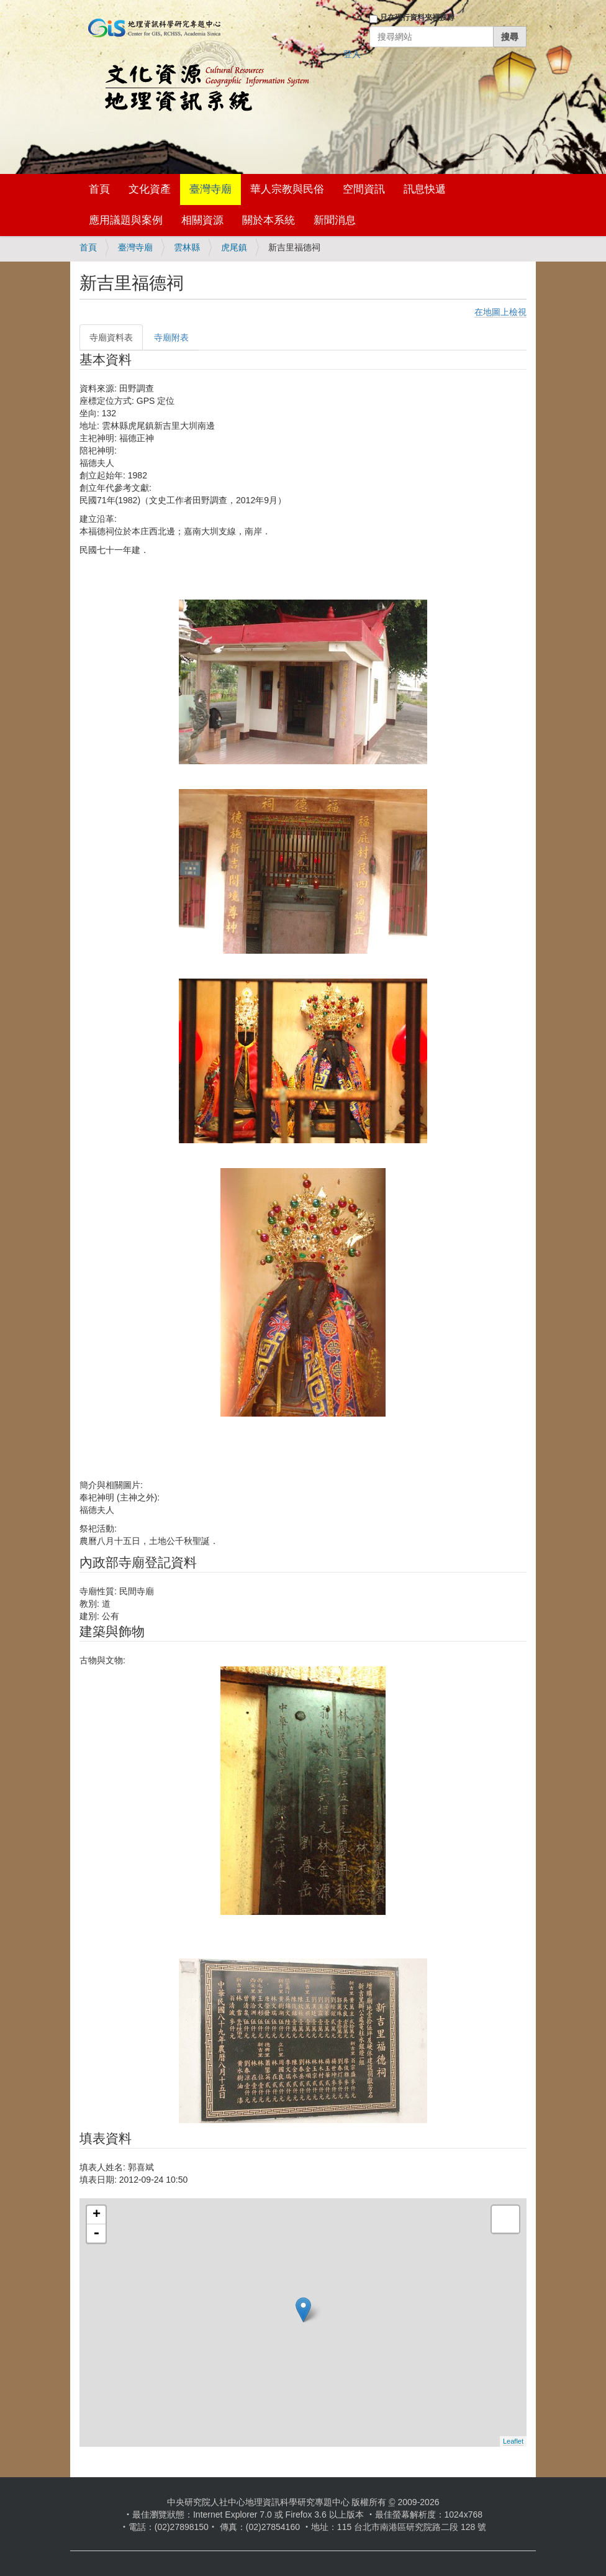  What do you see at coordinates (268, 220) in the screenshot?
I see `關於本系統` at bounding box center [268, 220].